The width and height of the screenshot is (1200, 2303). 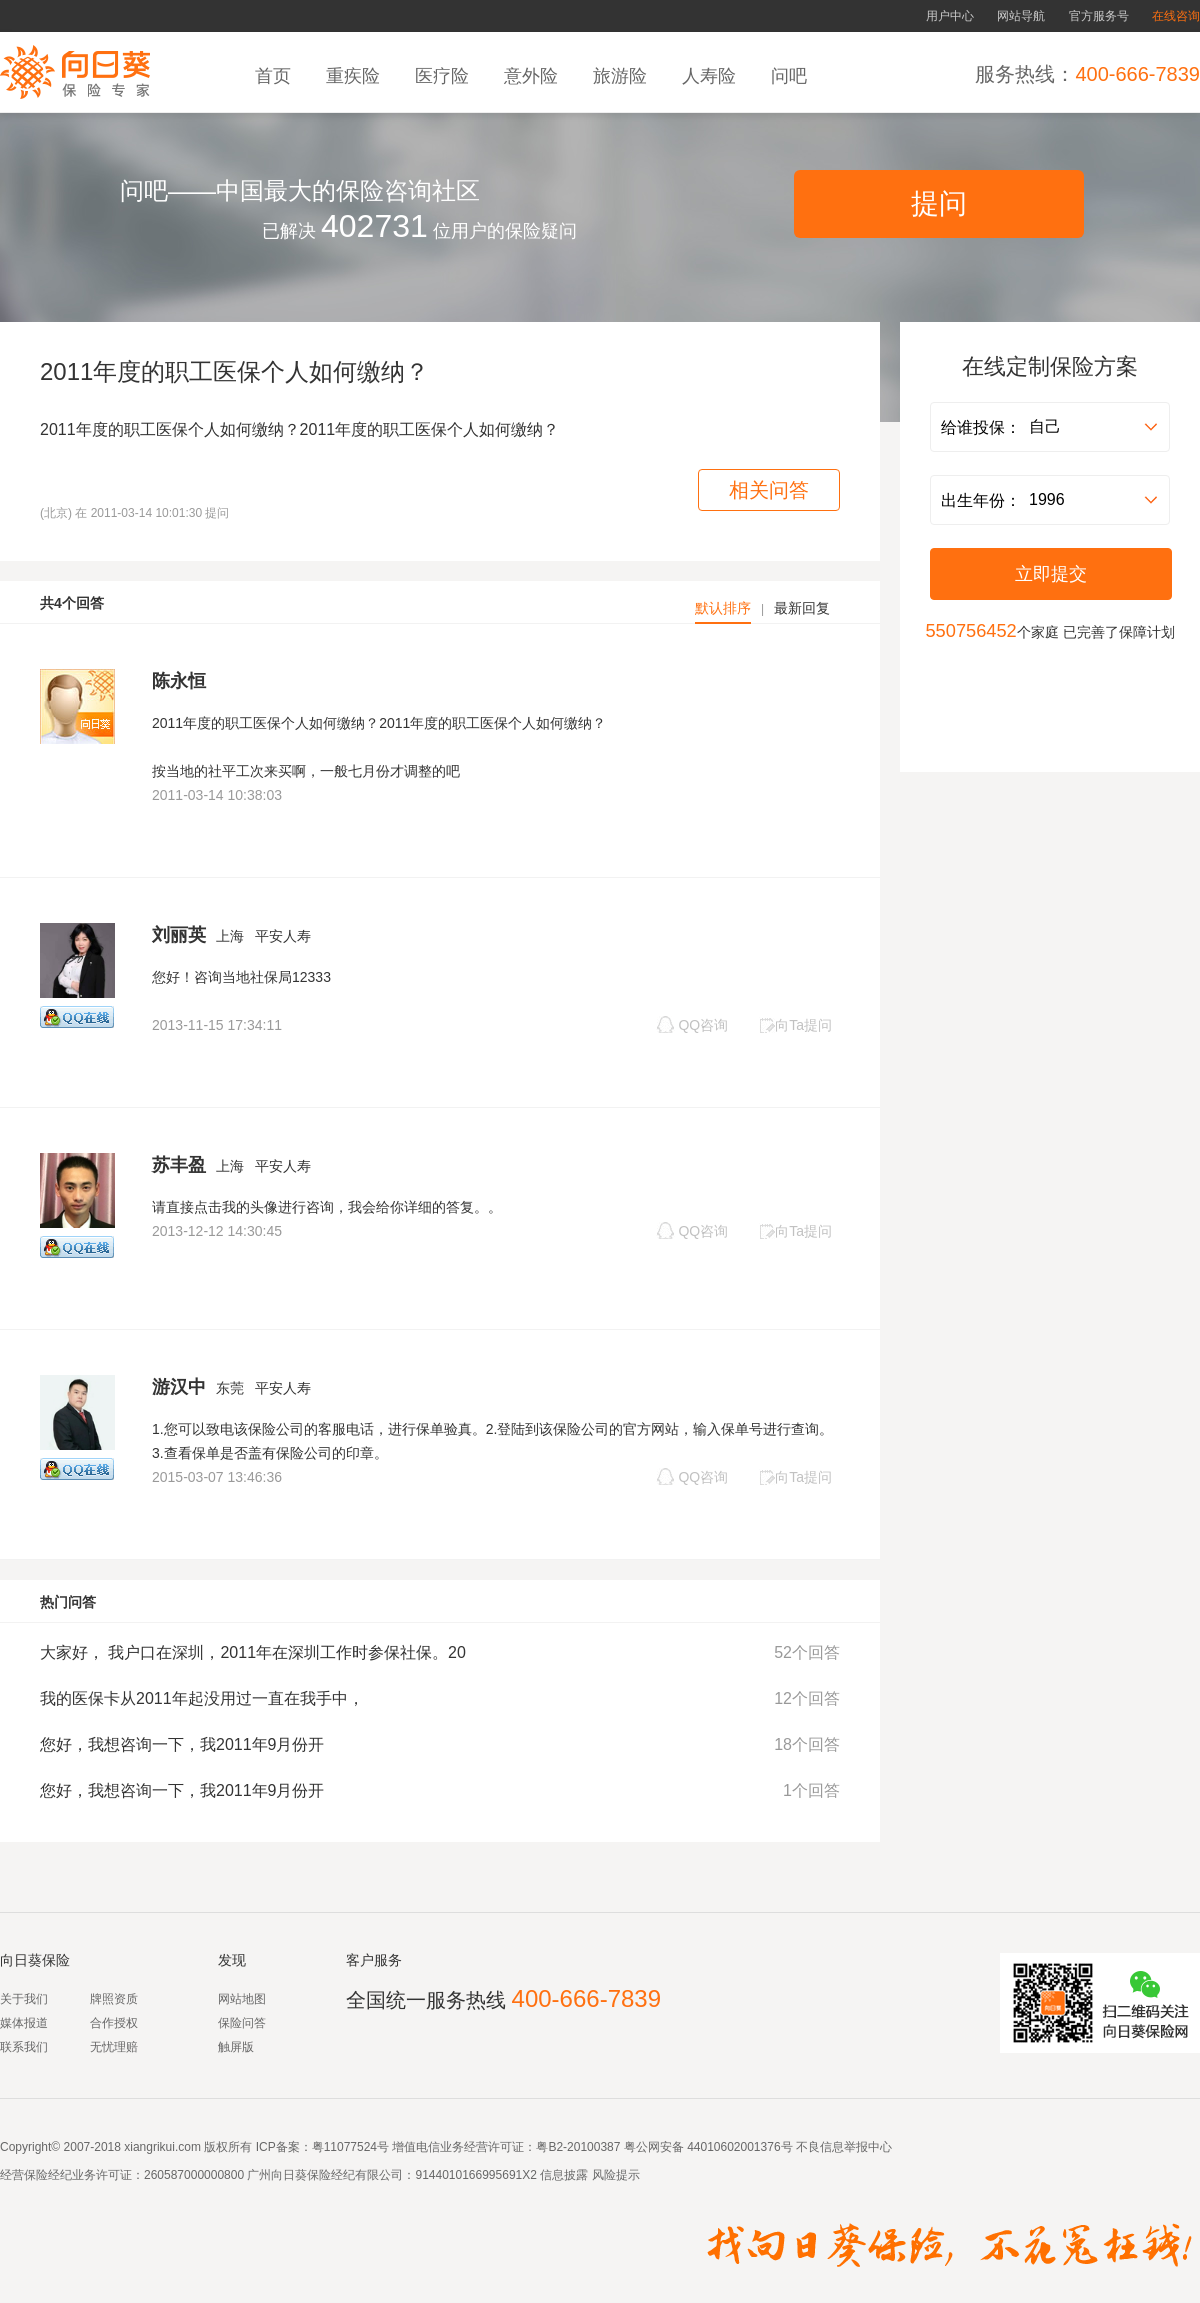 What do you see at coordinates (950, 16) in the screenshot?
I see `用户中心` at bounding box center [950, 16].